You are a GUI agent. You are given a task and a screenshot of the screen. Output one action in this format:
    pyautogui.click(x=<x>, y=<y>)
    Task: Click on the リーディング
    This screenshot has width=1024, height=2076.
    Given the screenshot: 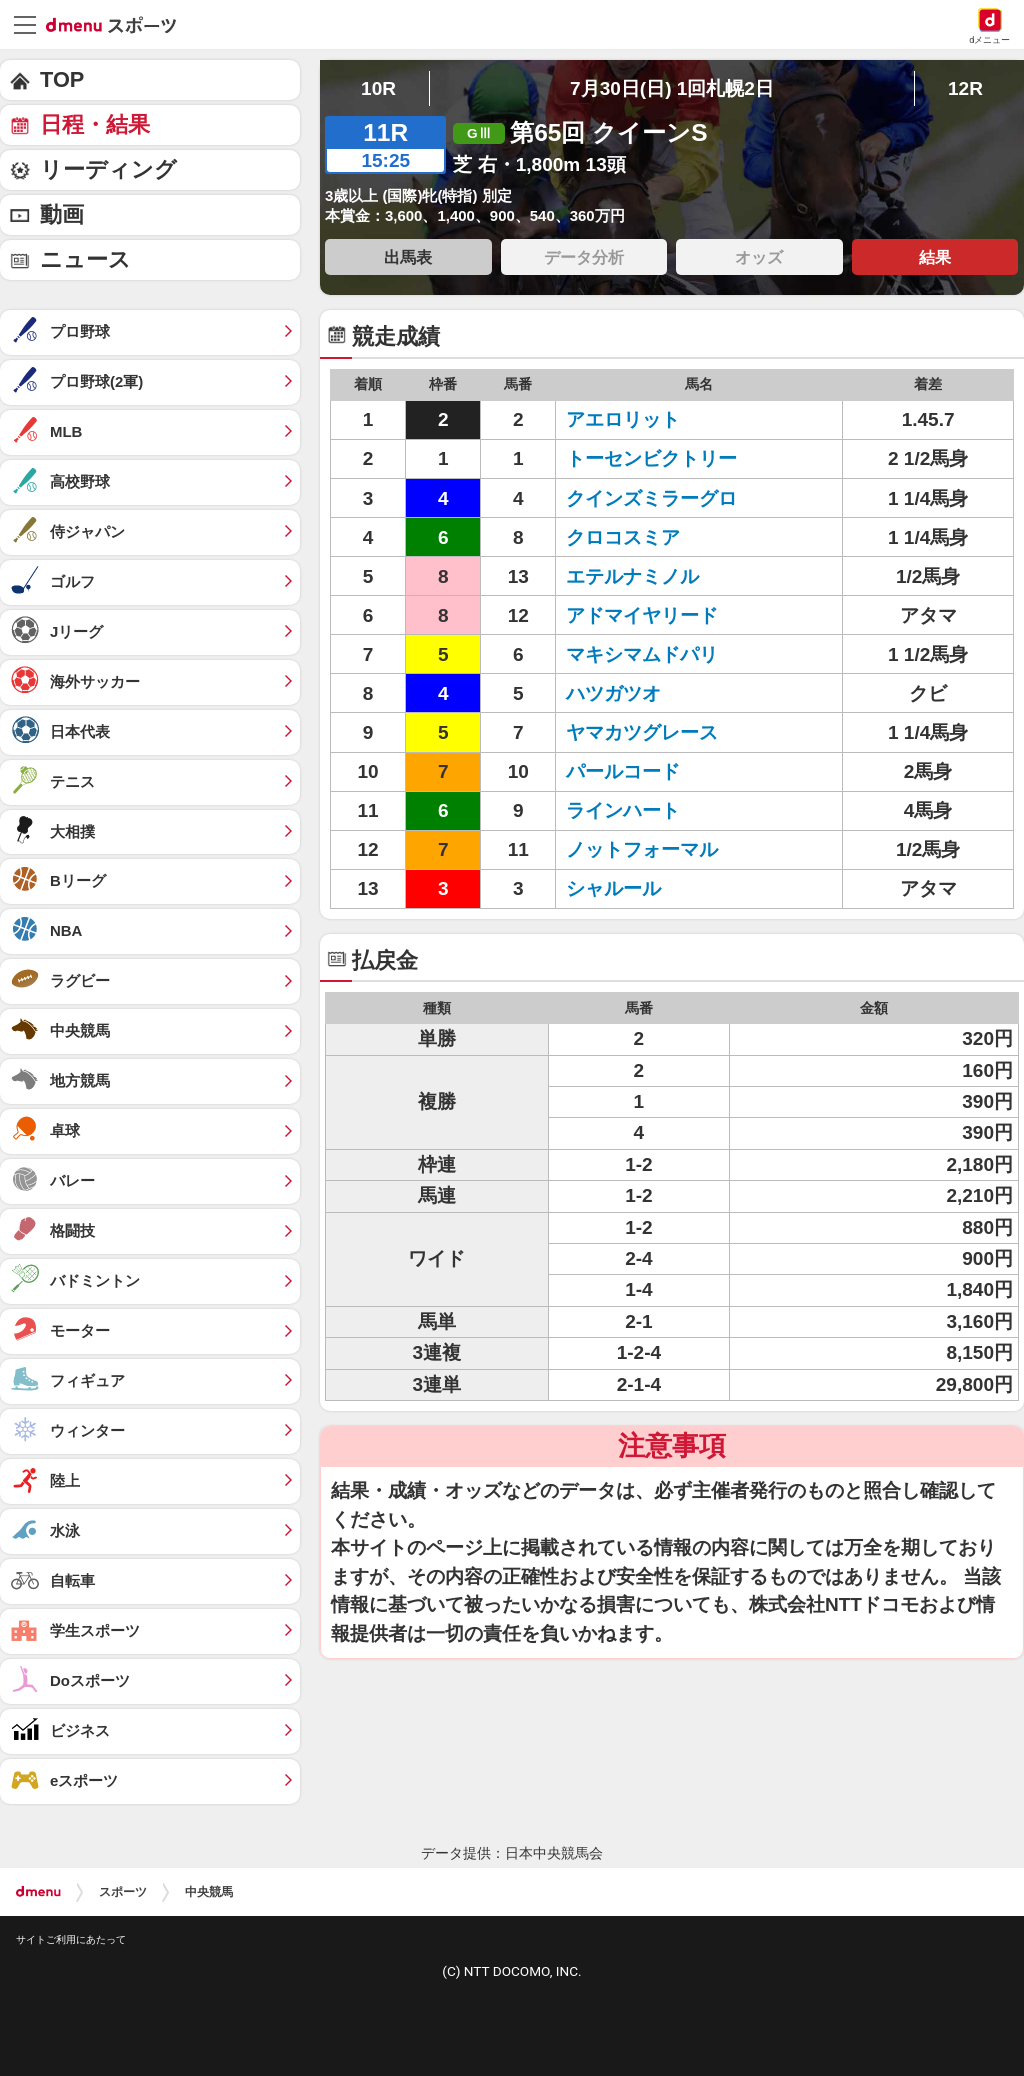 What is the action you would take?
    pyautogui.click(x=108, y=169)
    